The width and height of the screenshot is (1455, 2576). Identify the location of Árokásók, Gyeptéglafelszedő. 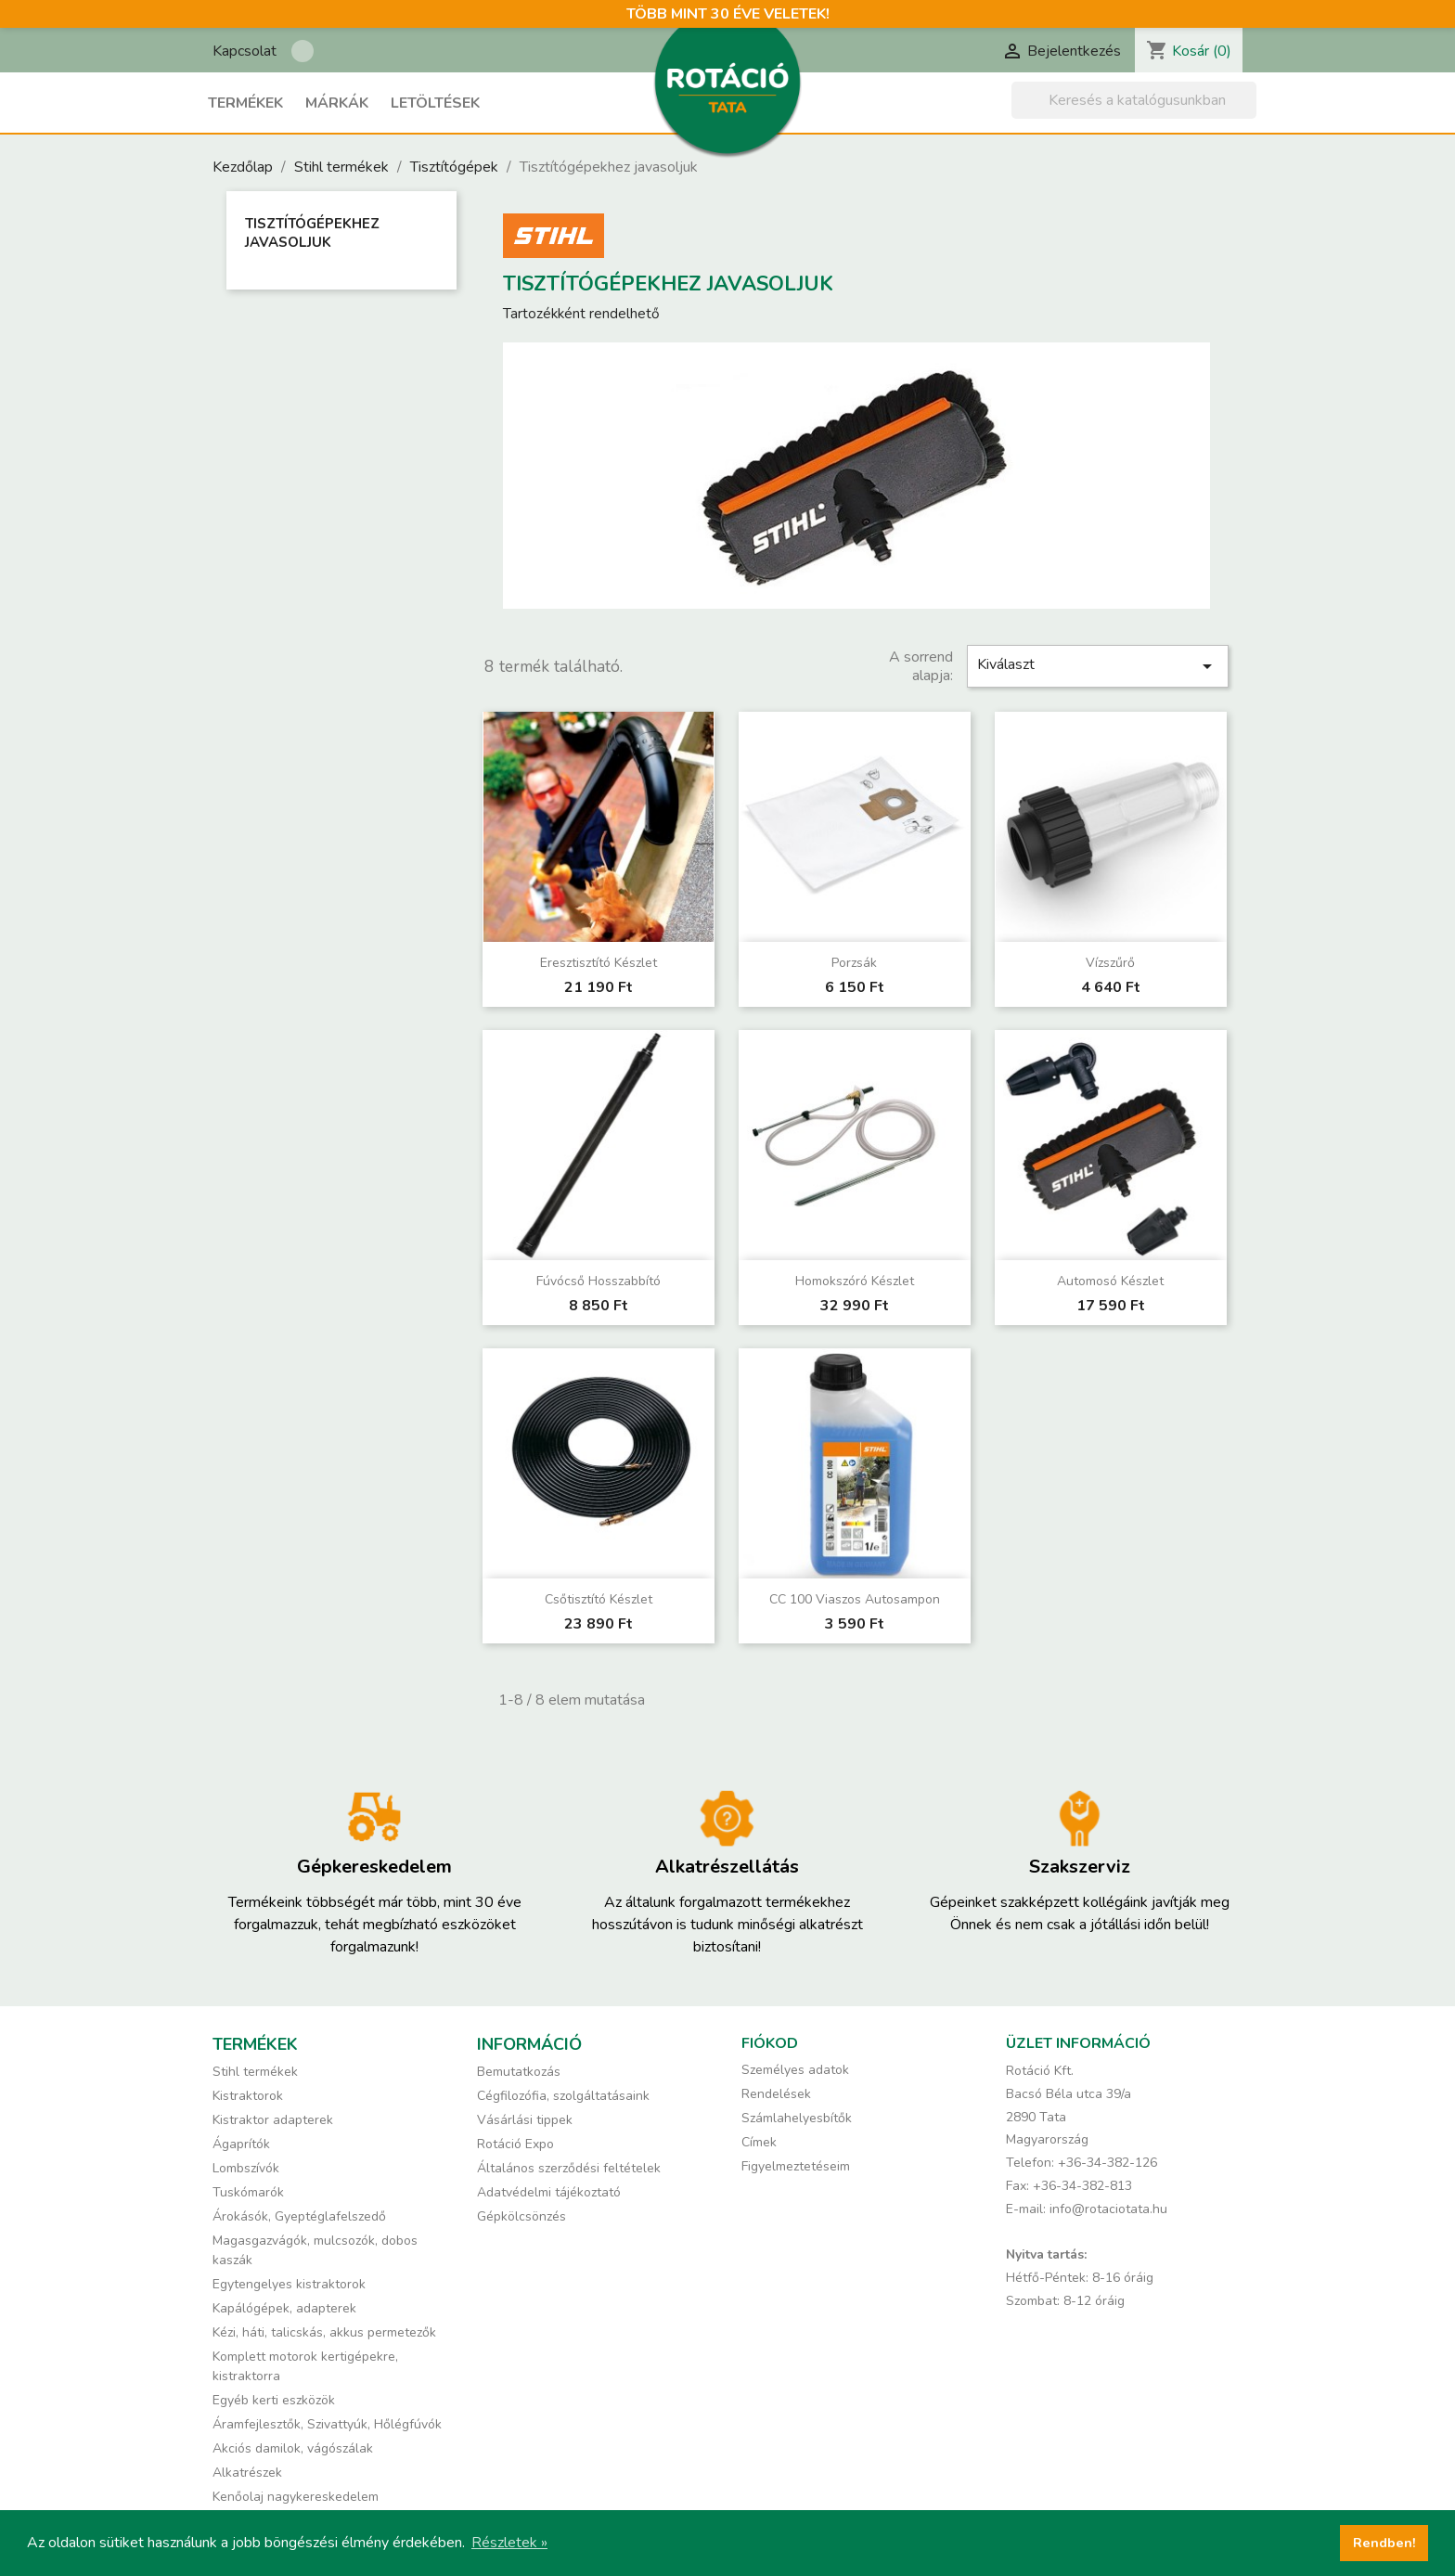
(299, 2216).